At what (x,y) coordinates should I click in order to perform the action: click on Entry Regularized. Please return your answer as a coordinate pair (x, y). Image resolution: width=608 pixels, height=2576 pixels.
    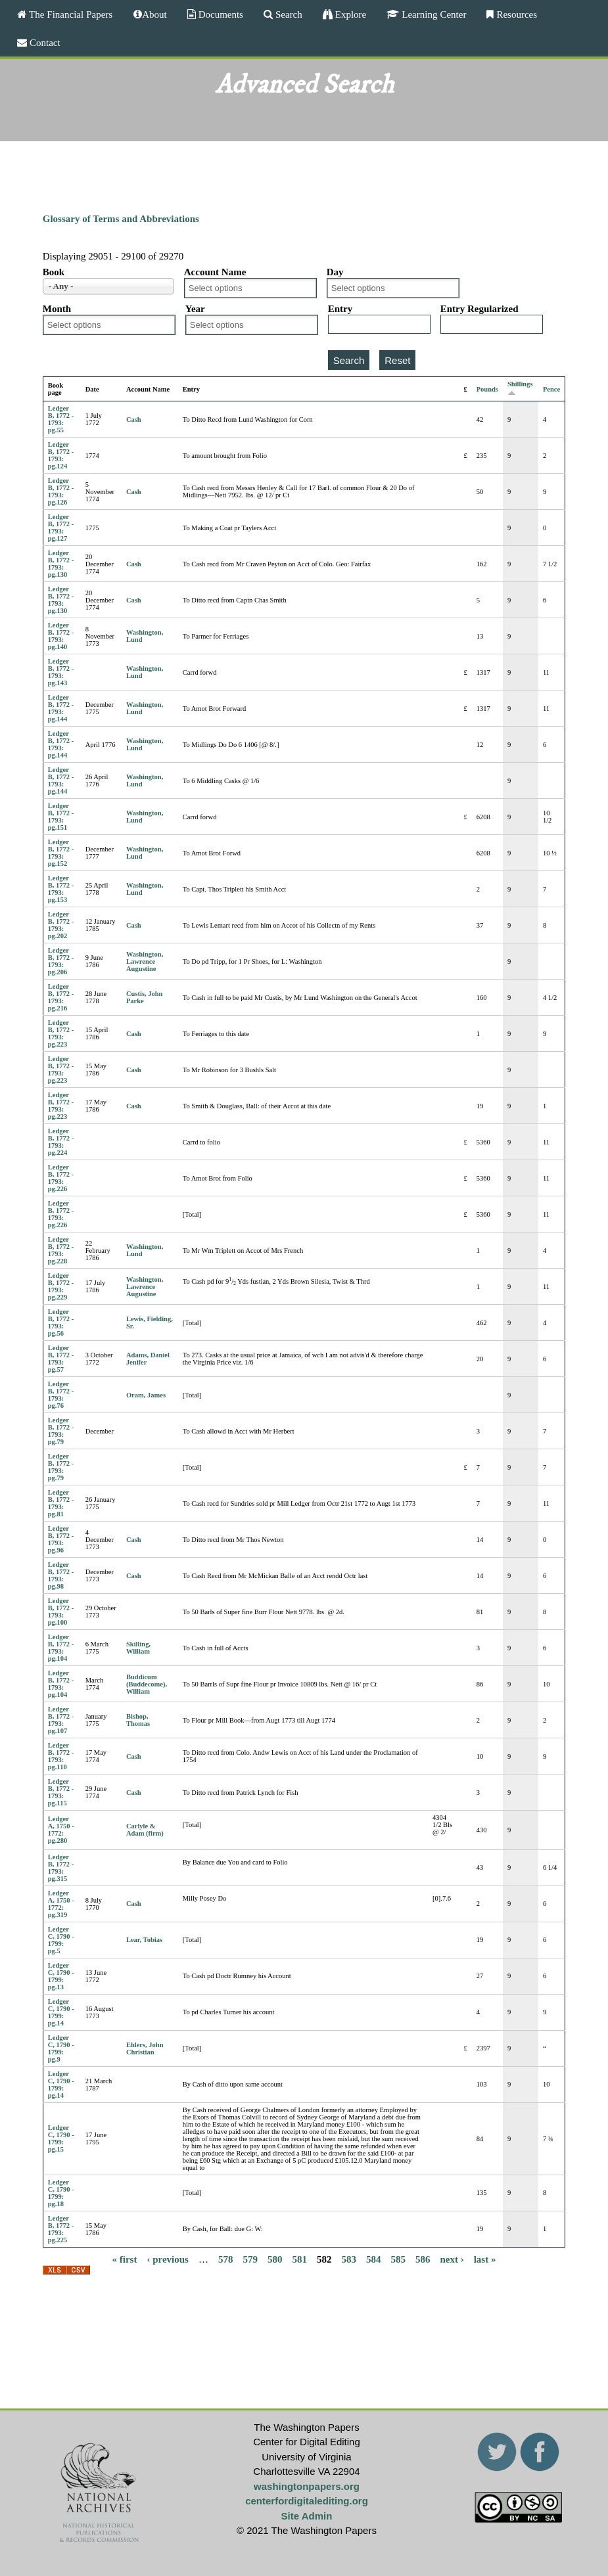
    Looking at the image, I should click on (479, 309).